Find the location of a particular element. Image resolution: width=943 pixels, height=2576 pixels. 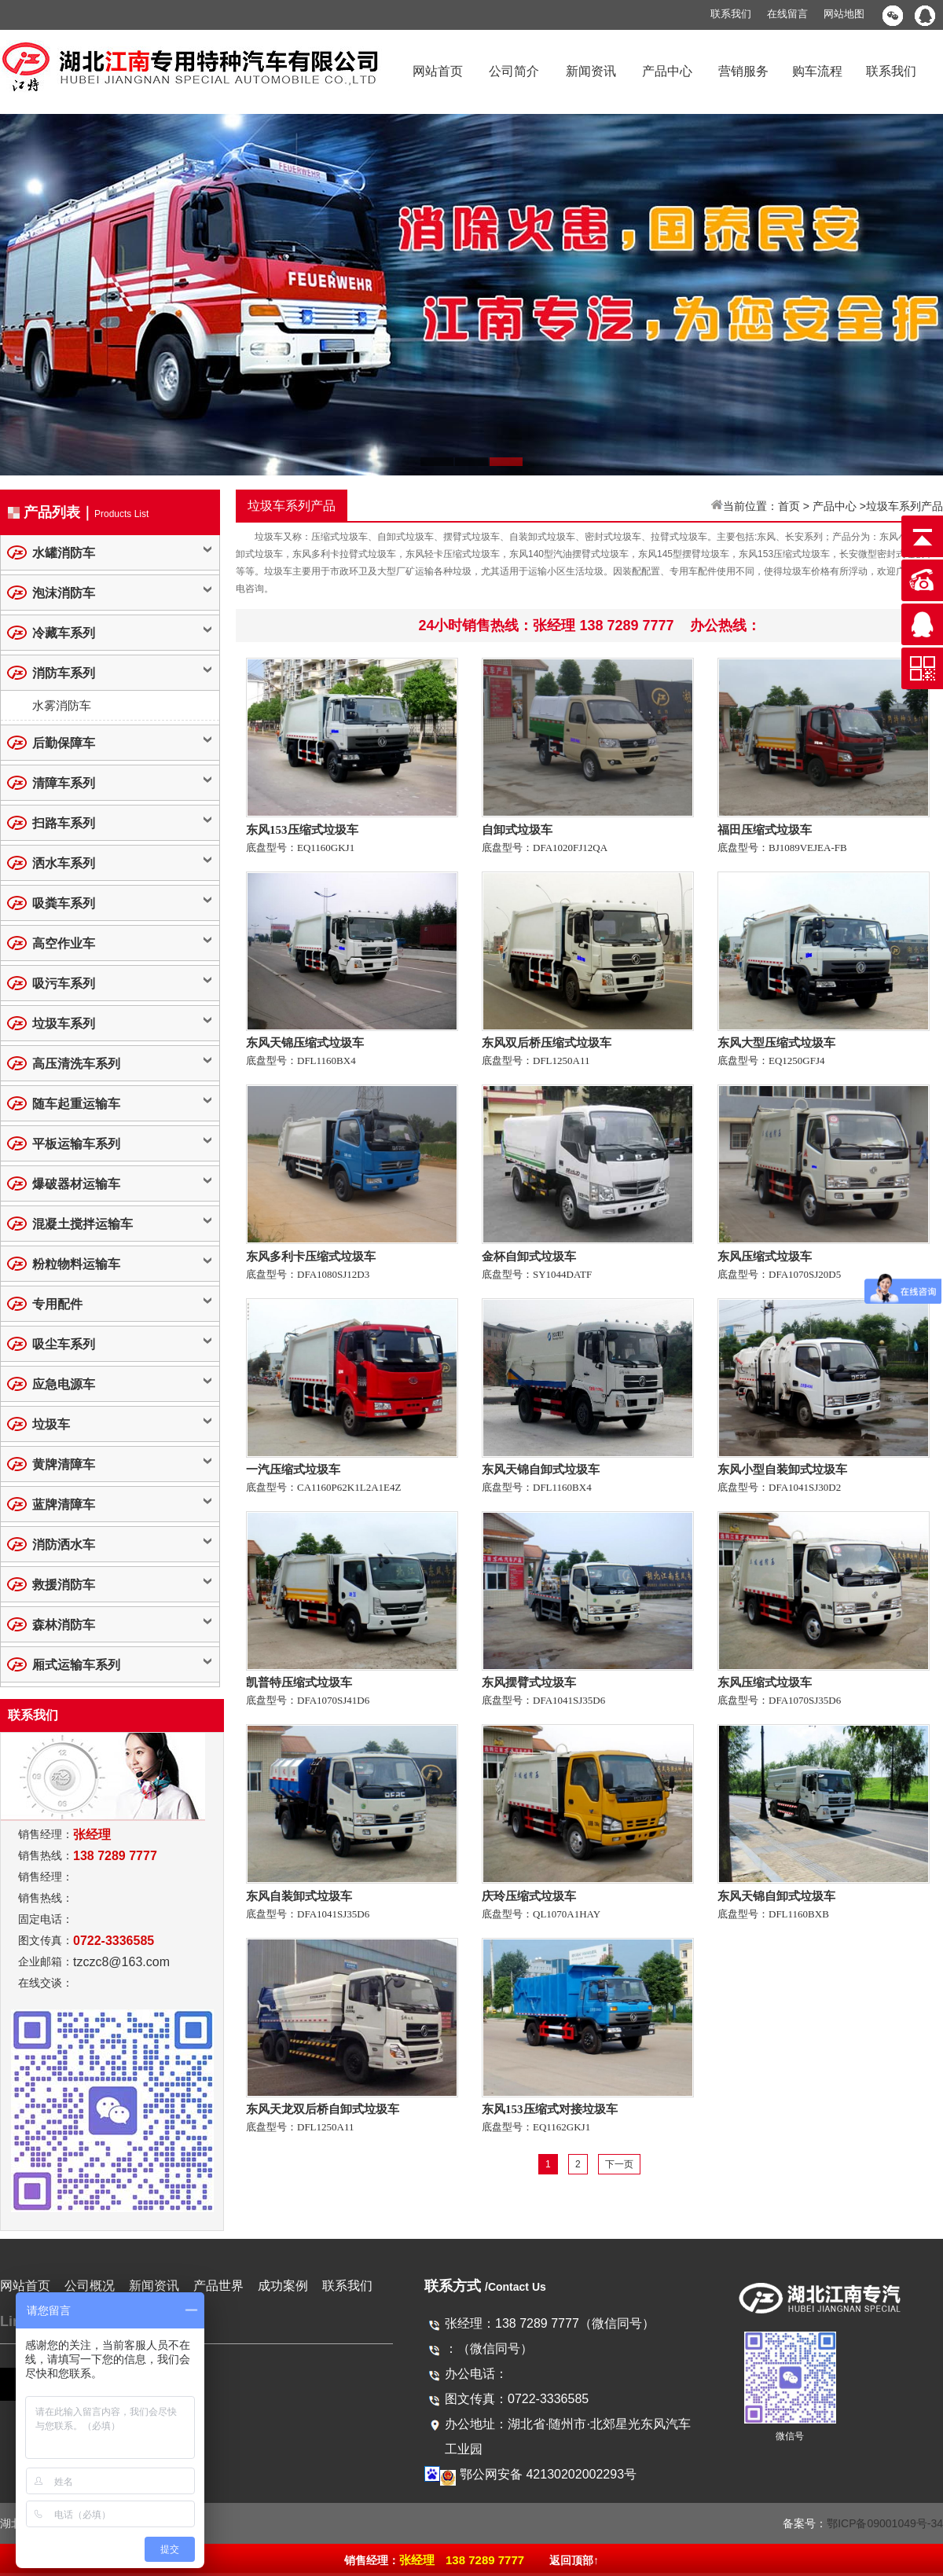

东风天锦压缩式垃圾车 is located at coordinates (305, 1043).